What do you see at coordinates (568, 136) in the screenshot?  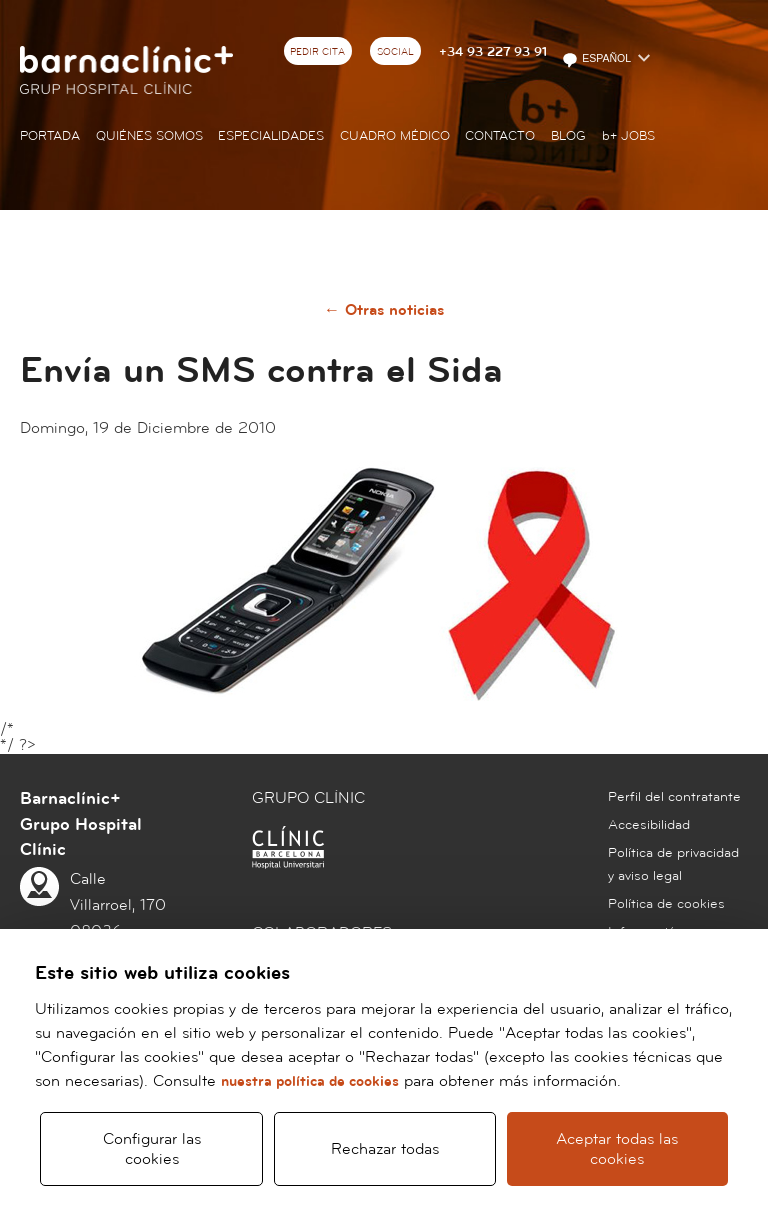 I see `Blog` at bounding box center [568, 136].